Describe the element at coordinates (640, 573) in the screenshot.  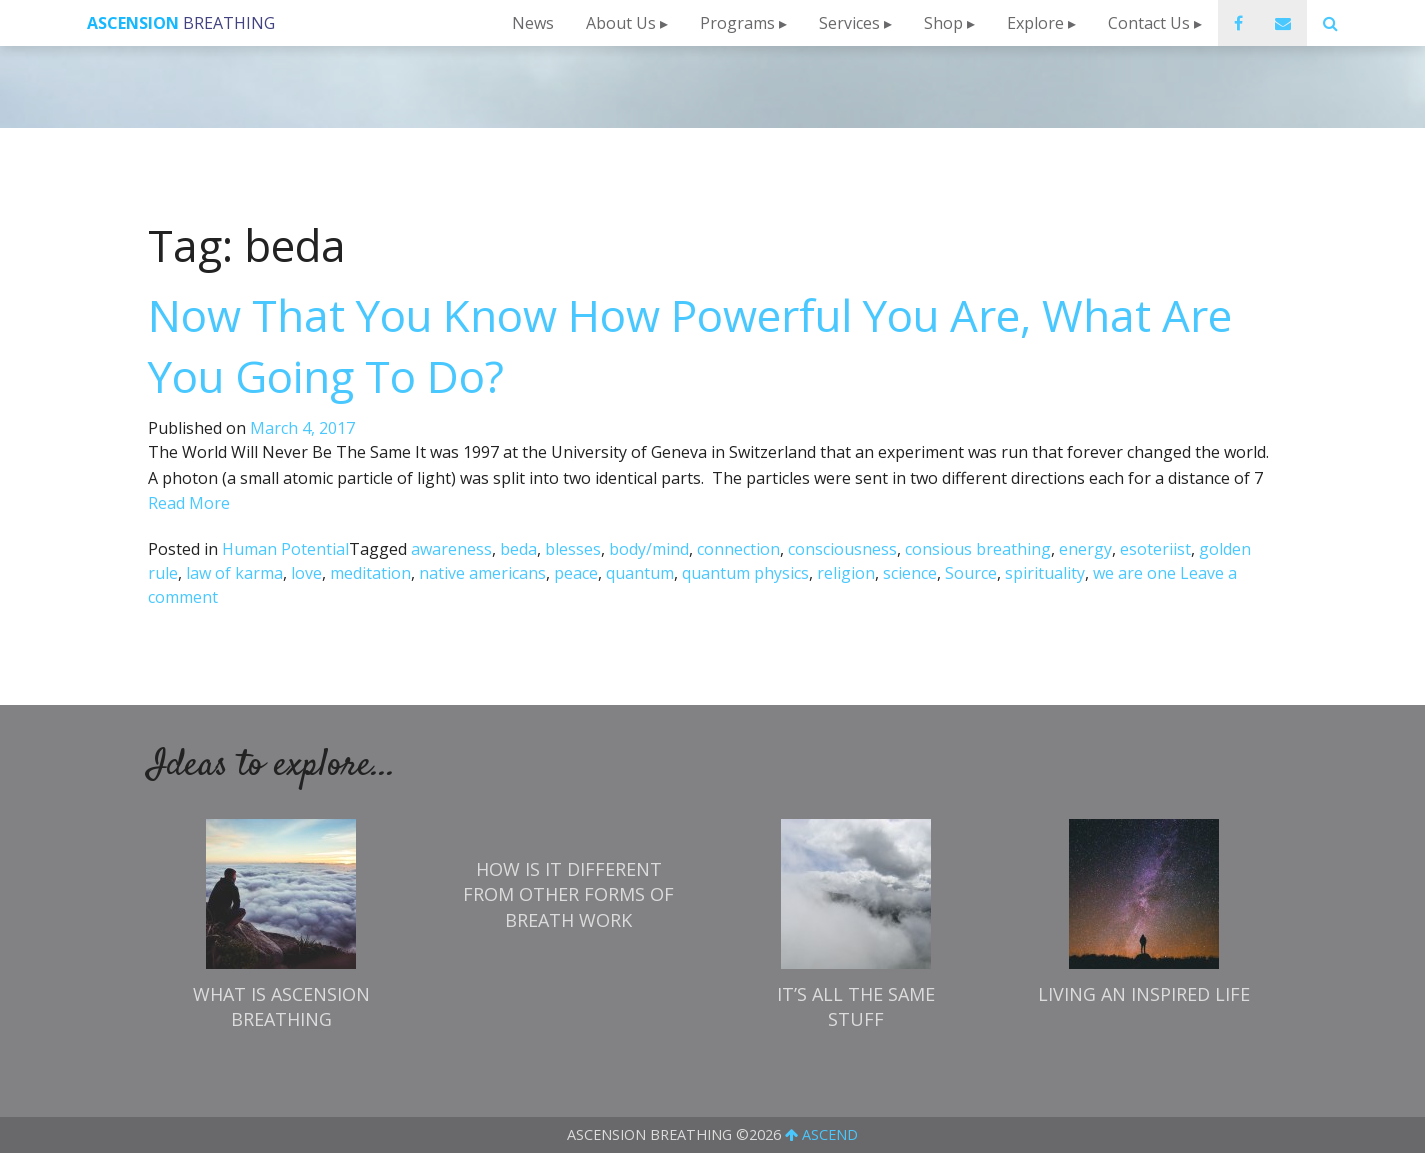
I see `quantum` at that location.